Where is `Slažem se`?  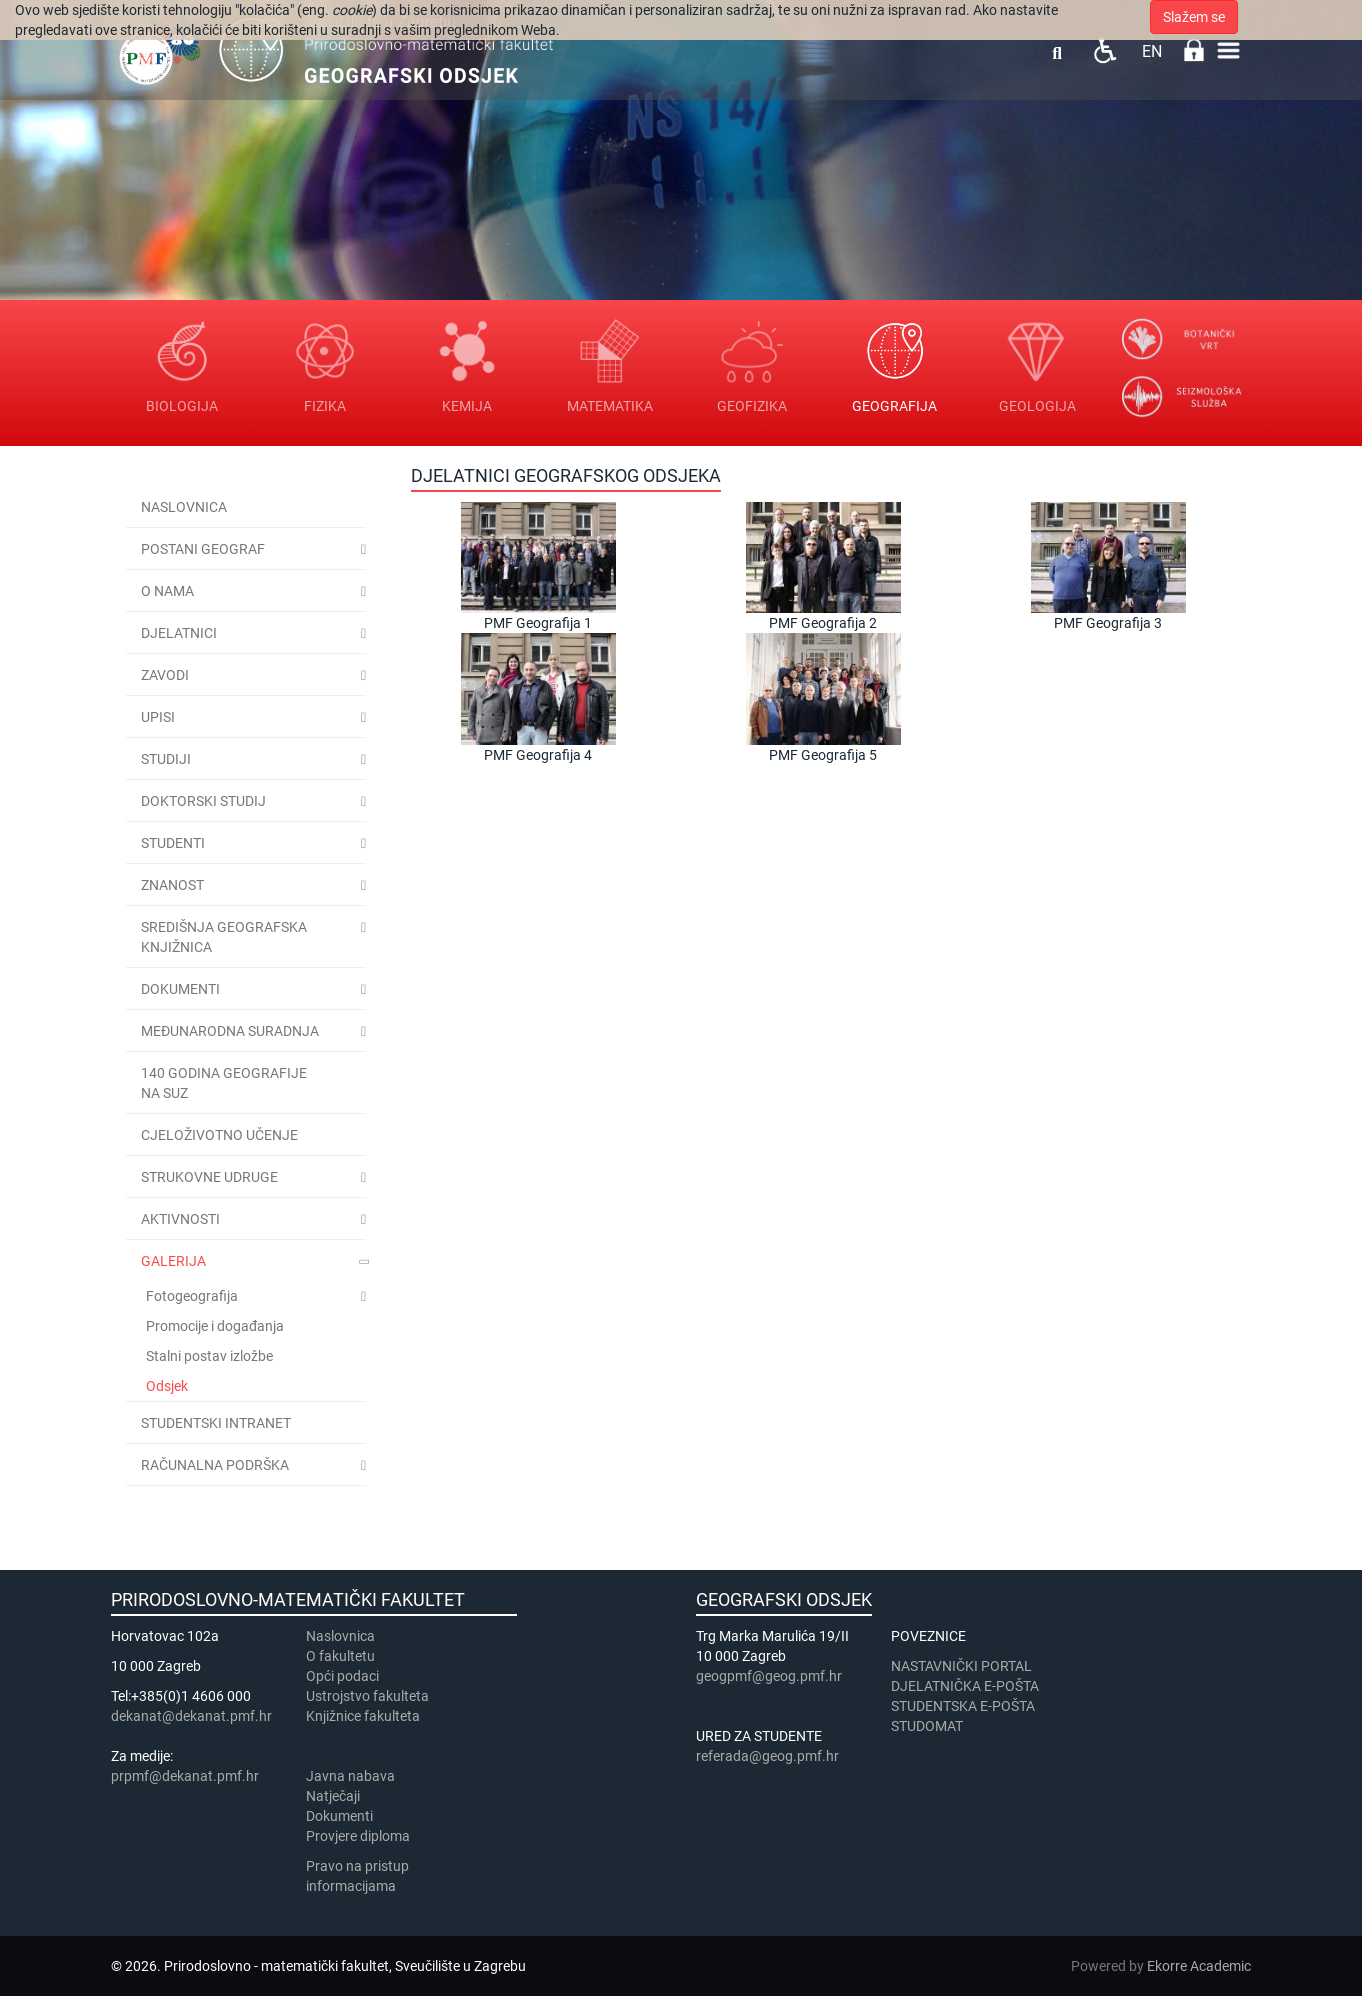
Slažem se is located at coordinates (1194, 17).